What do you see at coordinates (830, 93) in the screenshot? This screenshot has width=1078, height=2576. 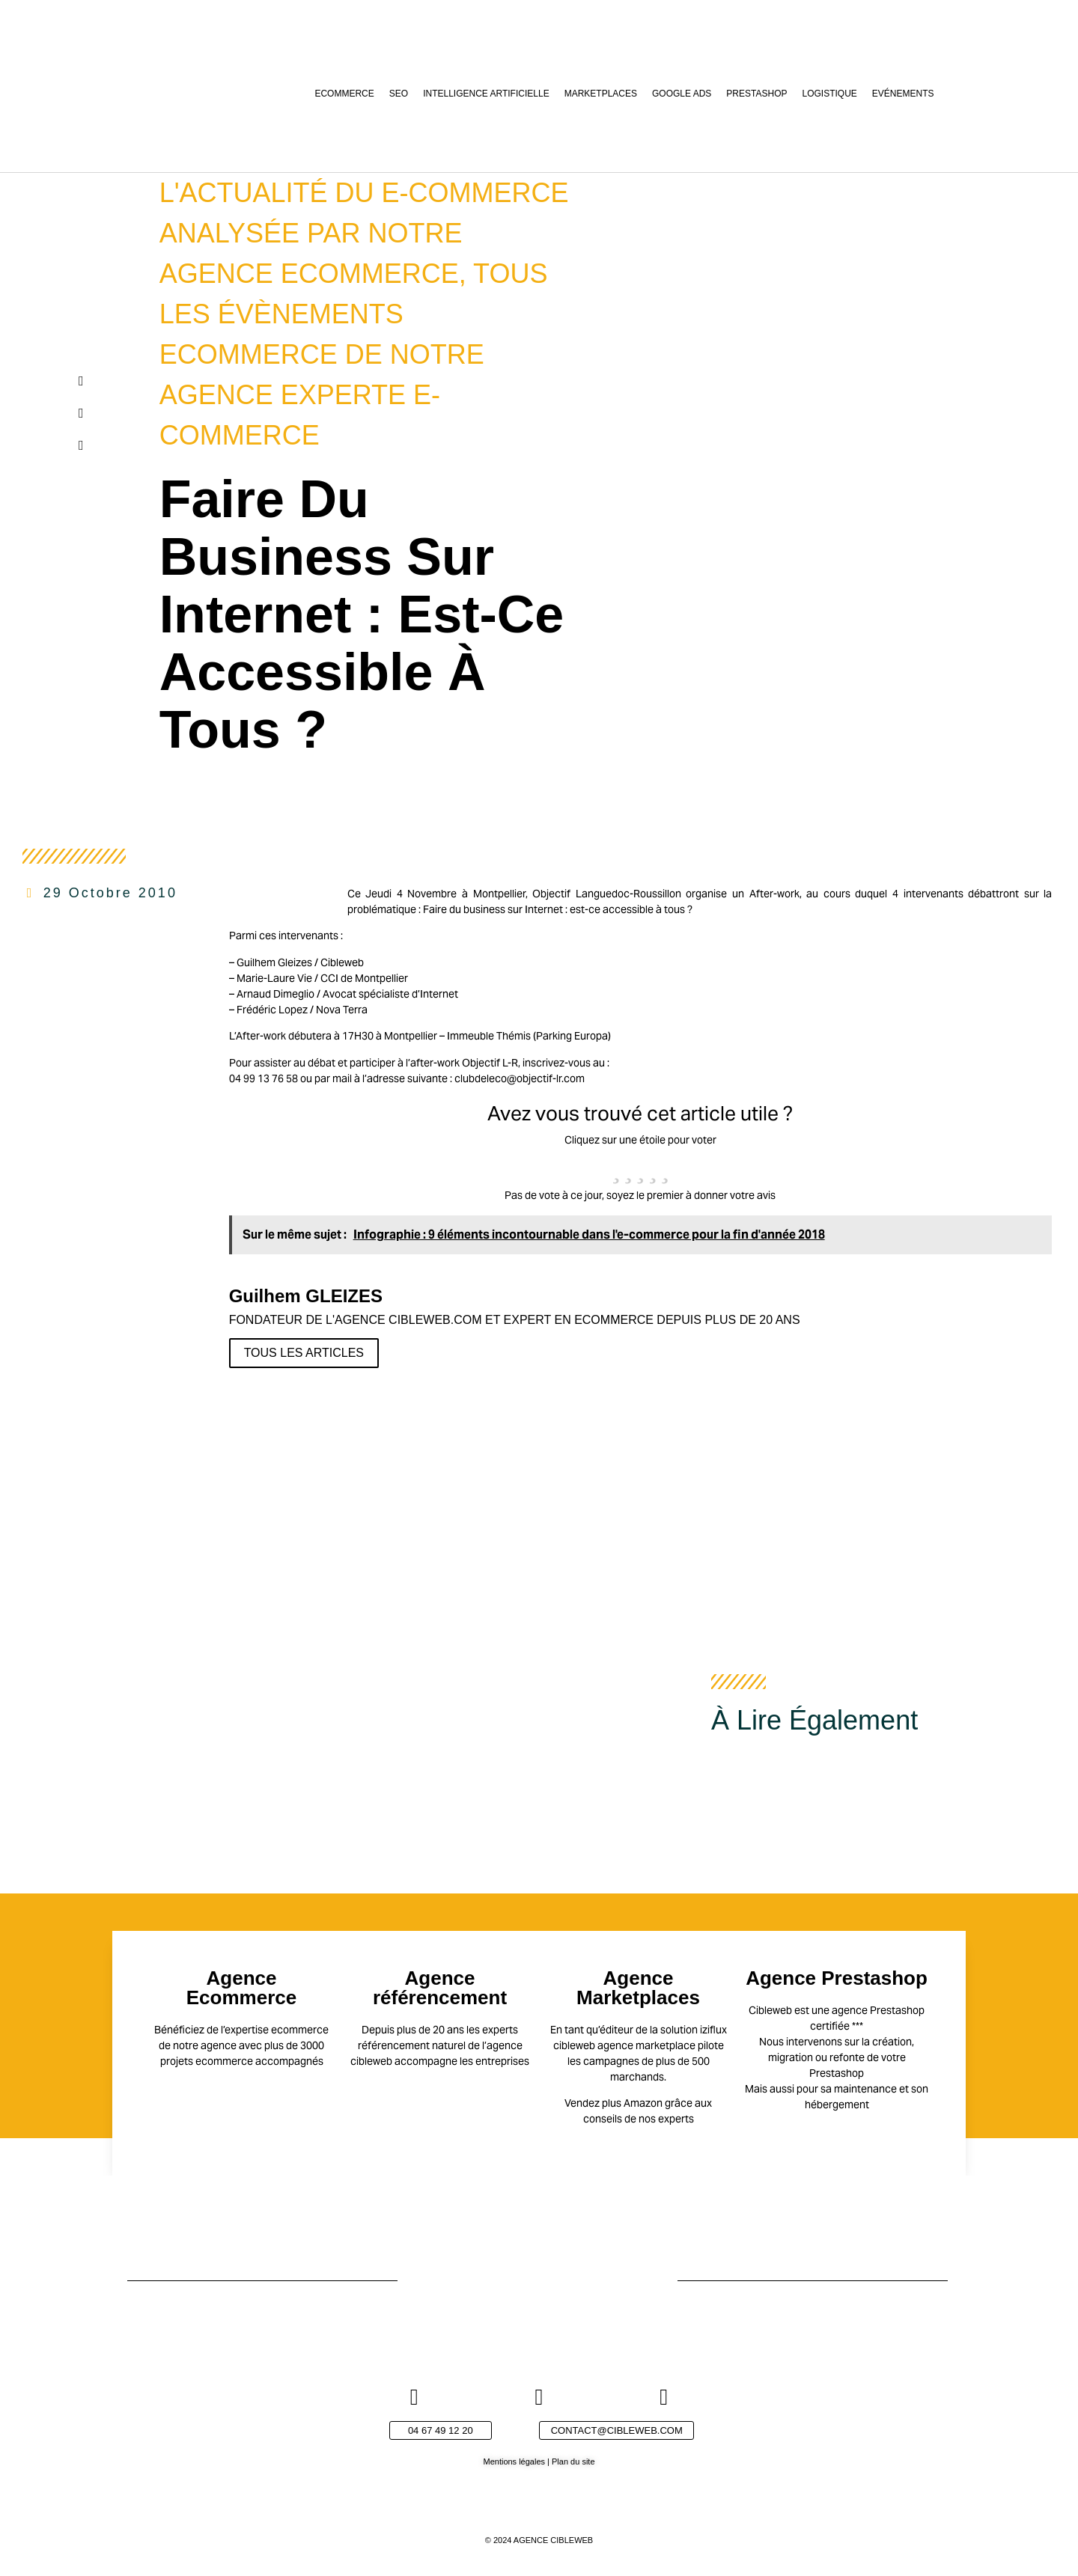 I see `Logistique` at bounding box center [830, 93].